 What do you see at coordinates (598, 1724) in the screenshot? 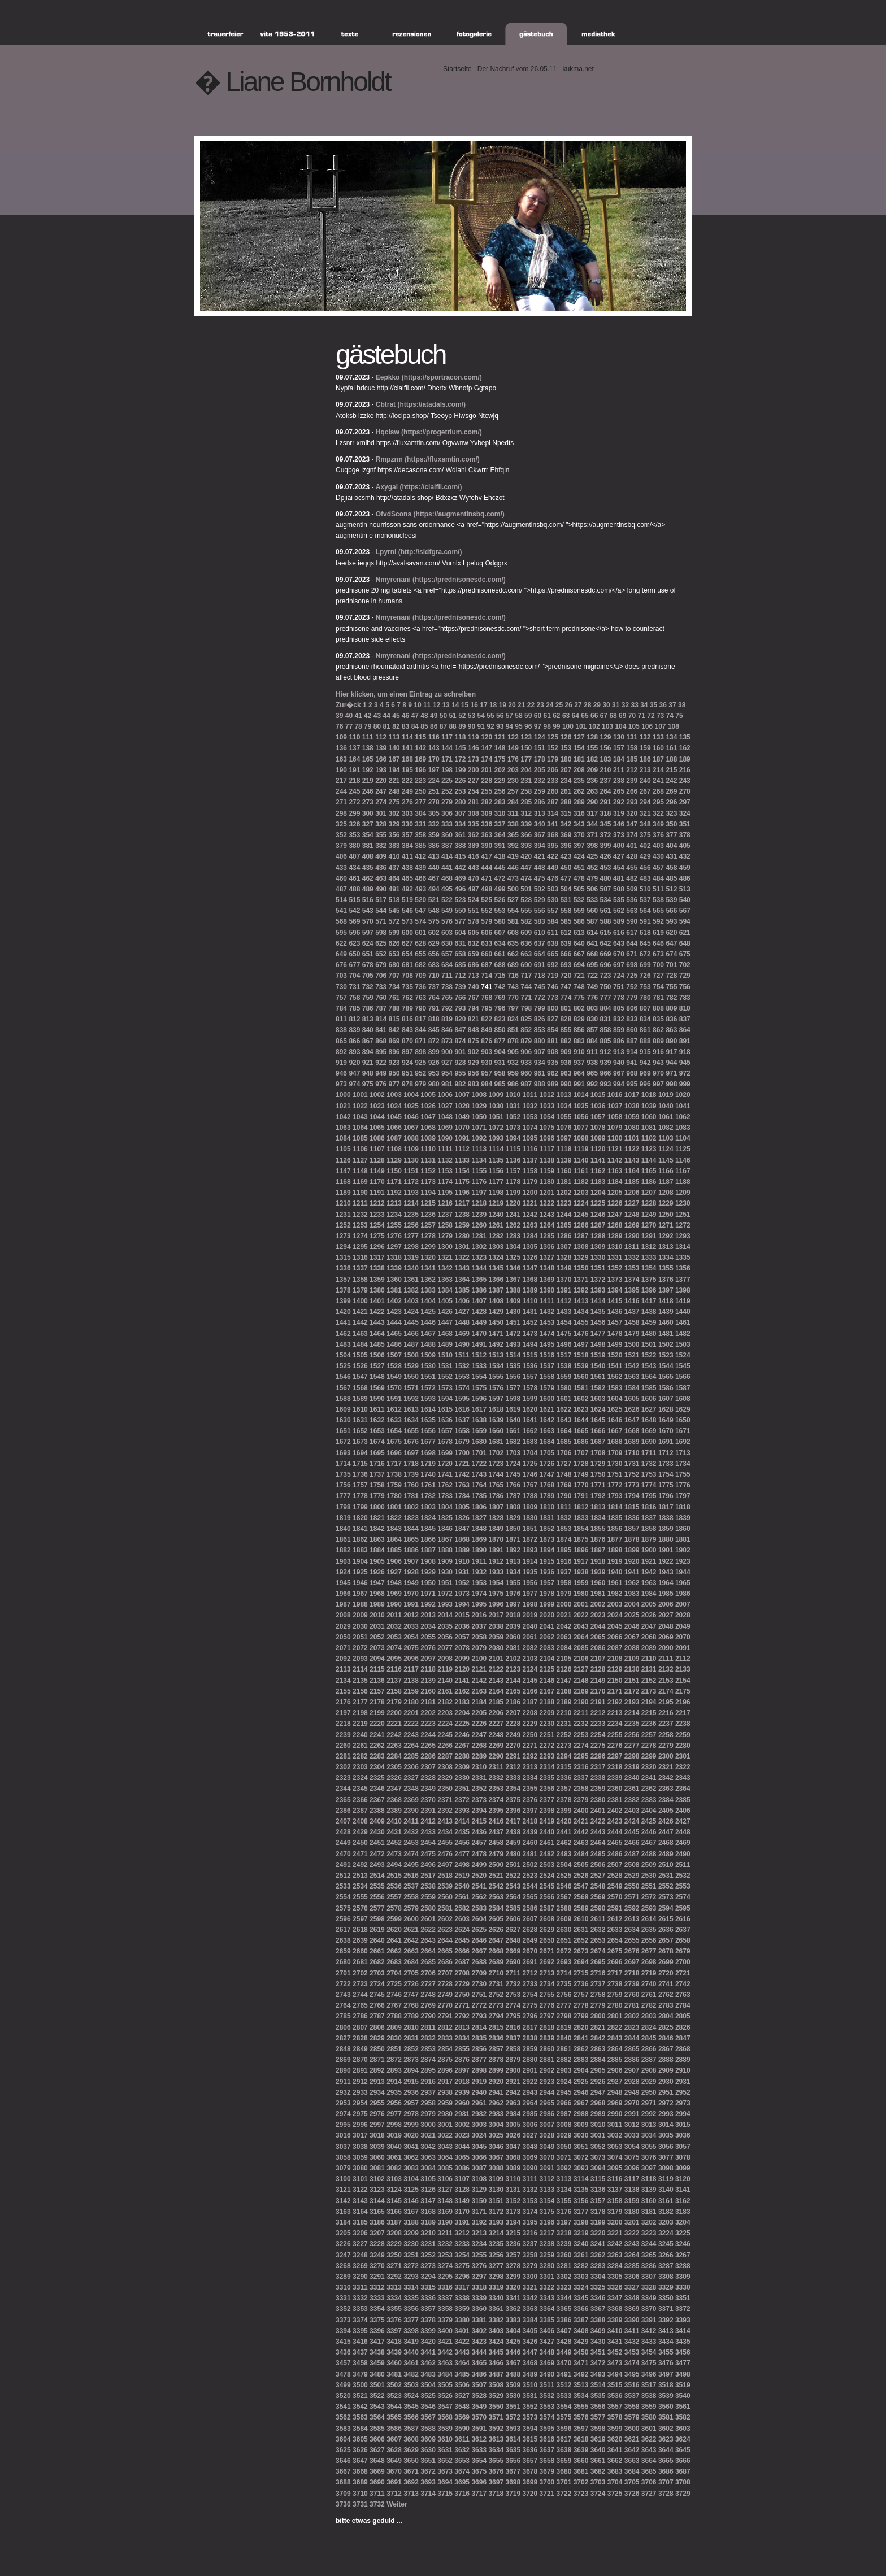
I see `2233` at bounding box center [598, 1724].